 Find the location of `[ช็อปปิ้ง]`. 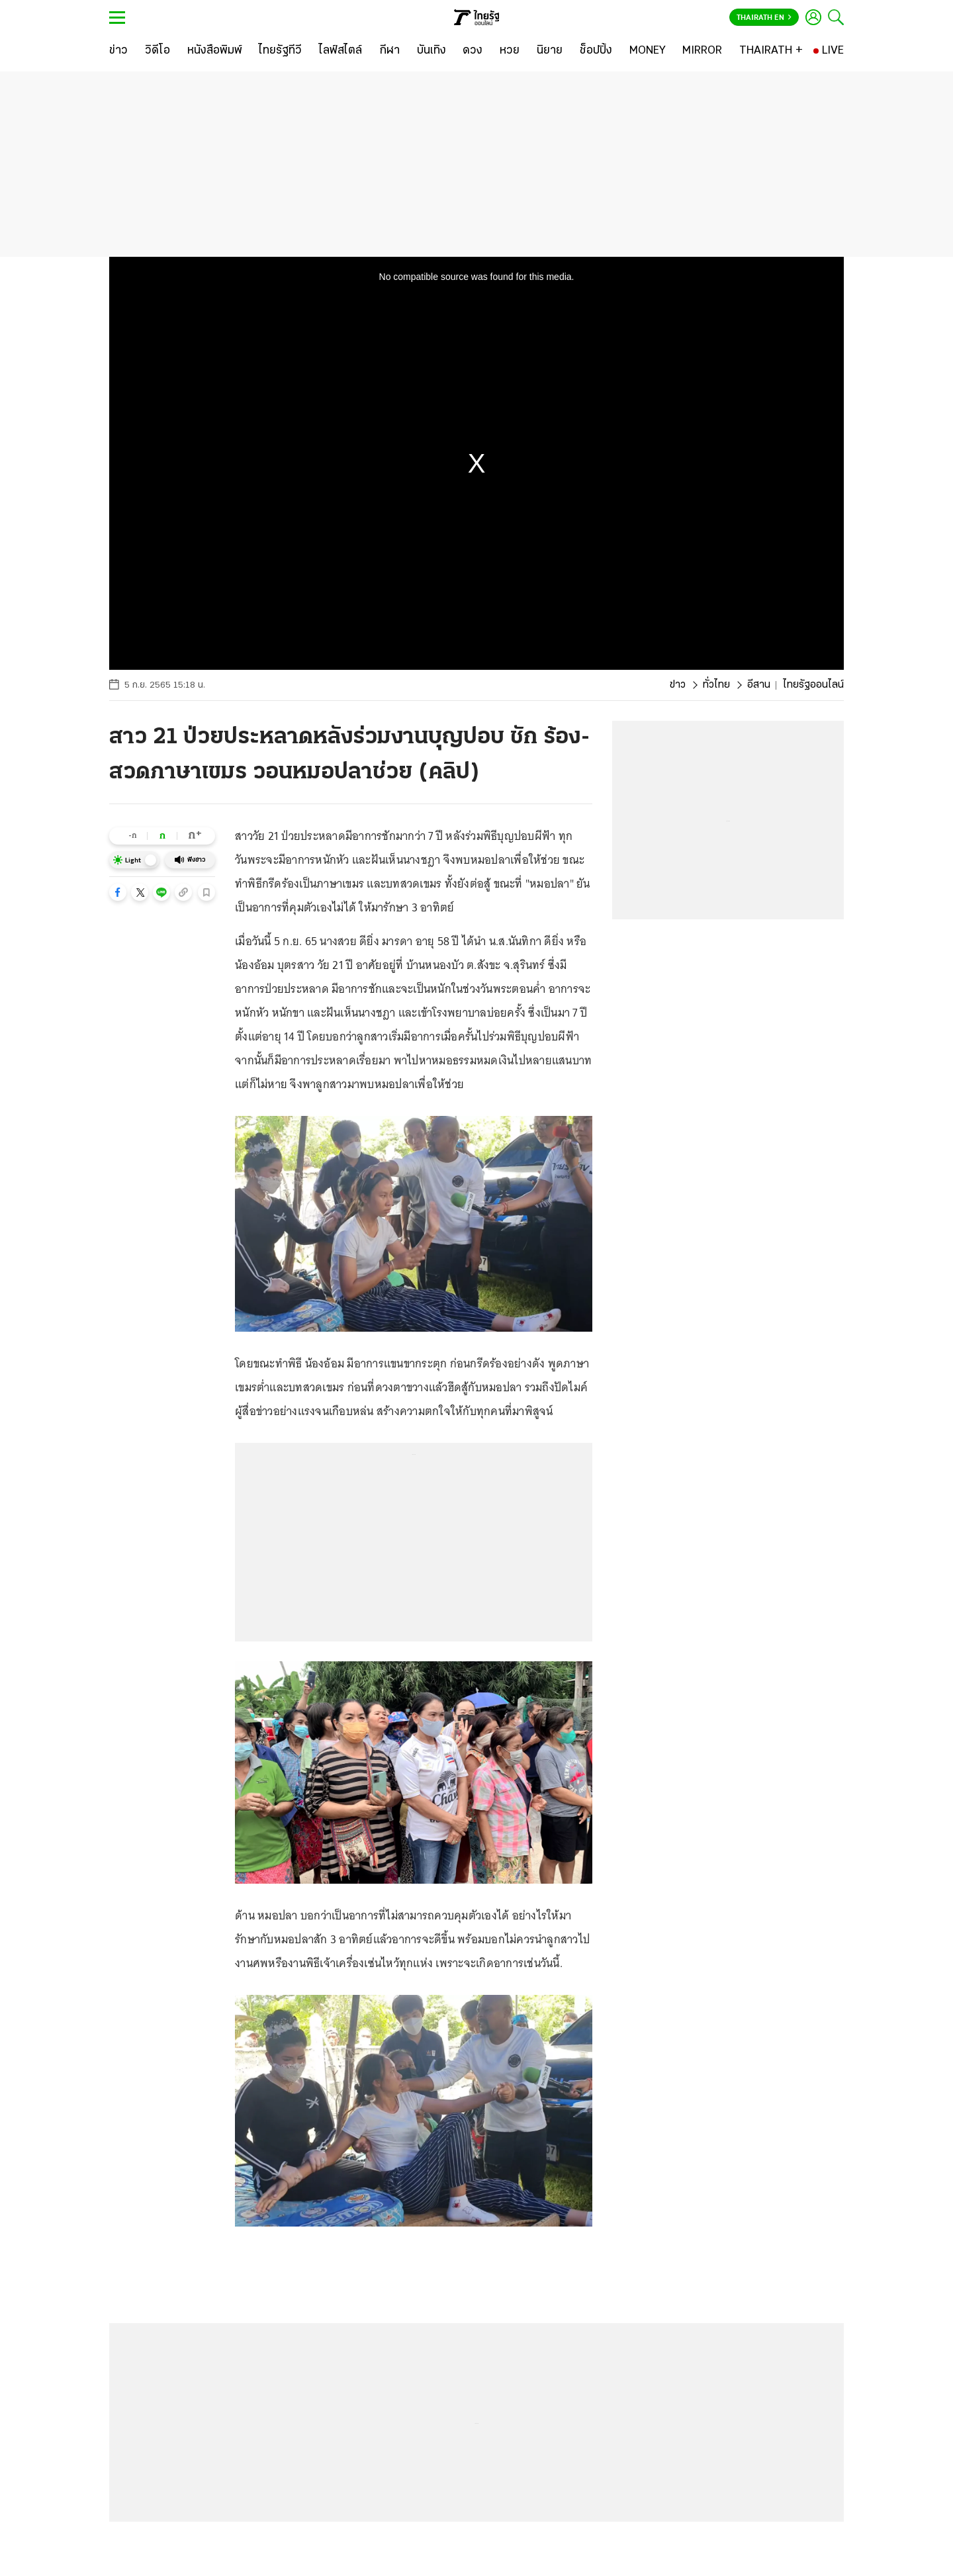

[ช็อปปิ้ง] is located at coordinates (596, 51).